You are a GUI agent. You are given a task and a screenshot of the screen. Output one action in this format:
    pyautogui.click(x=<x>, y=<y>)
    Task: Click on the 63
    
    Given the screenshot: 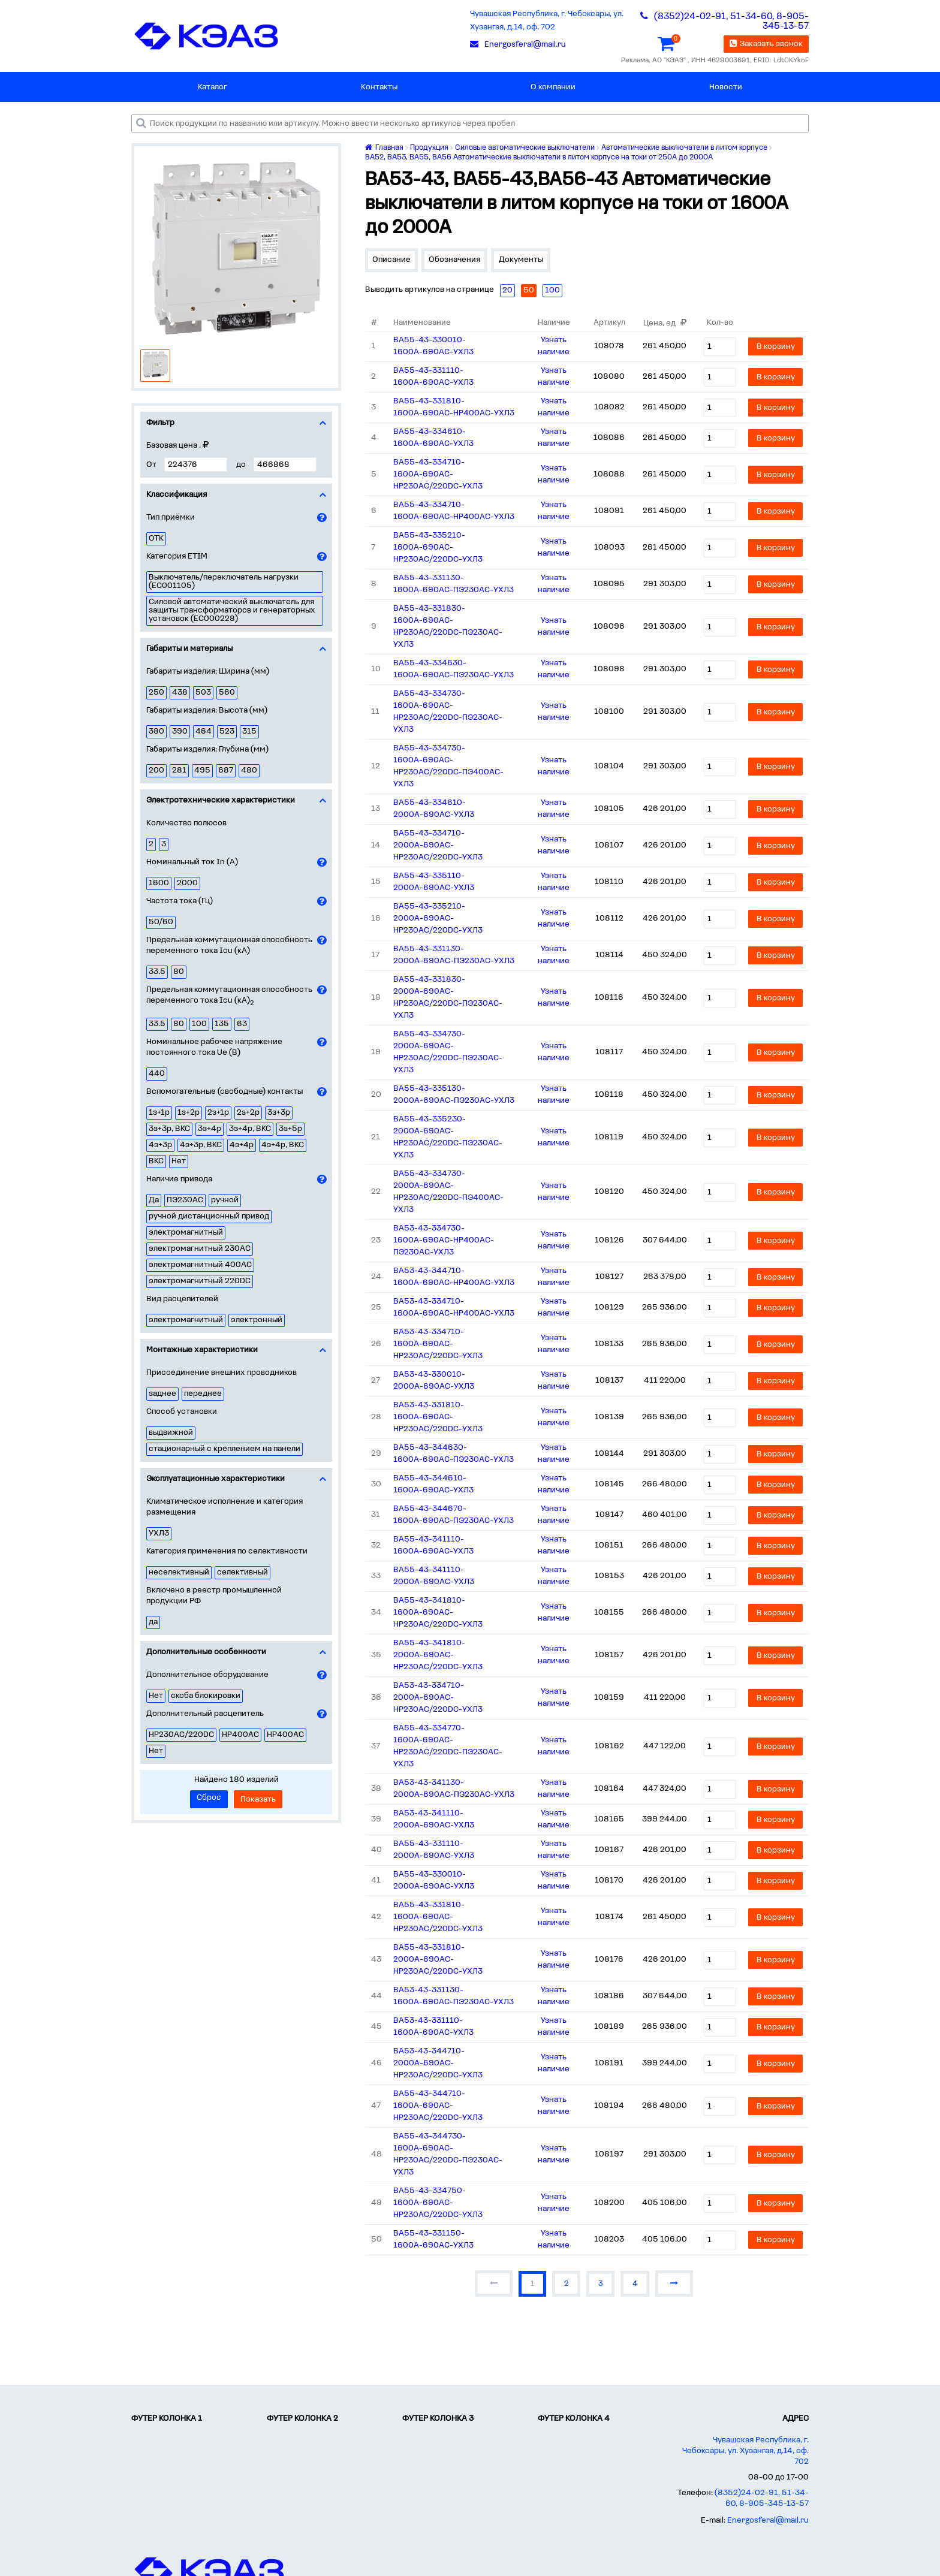 What is the action you would take?
    pyautogui.click(x=242, y=1023)
    